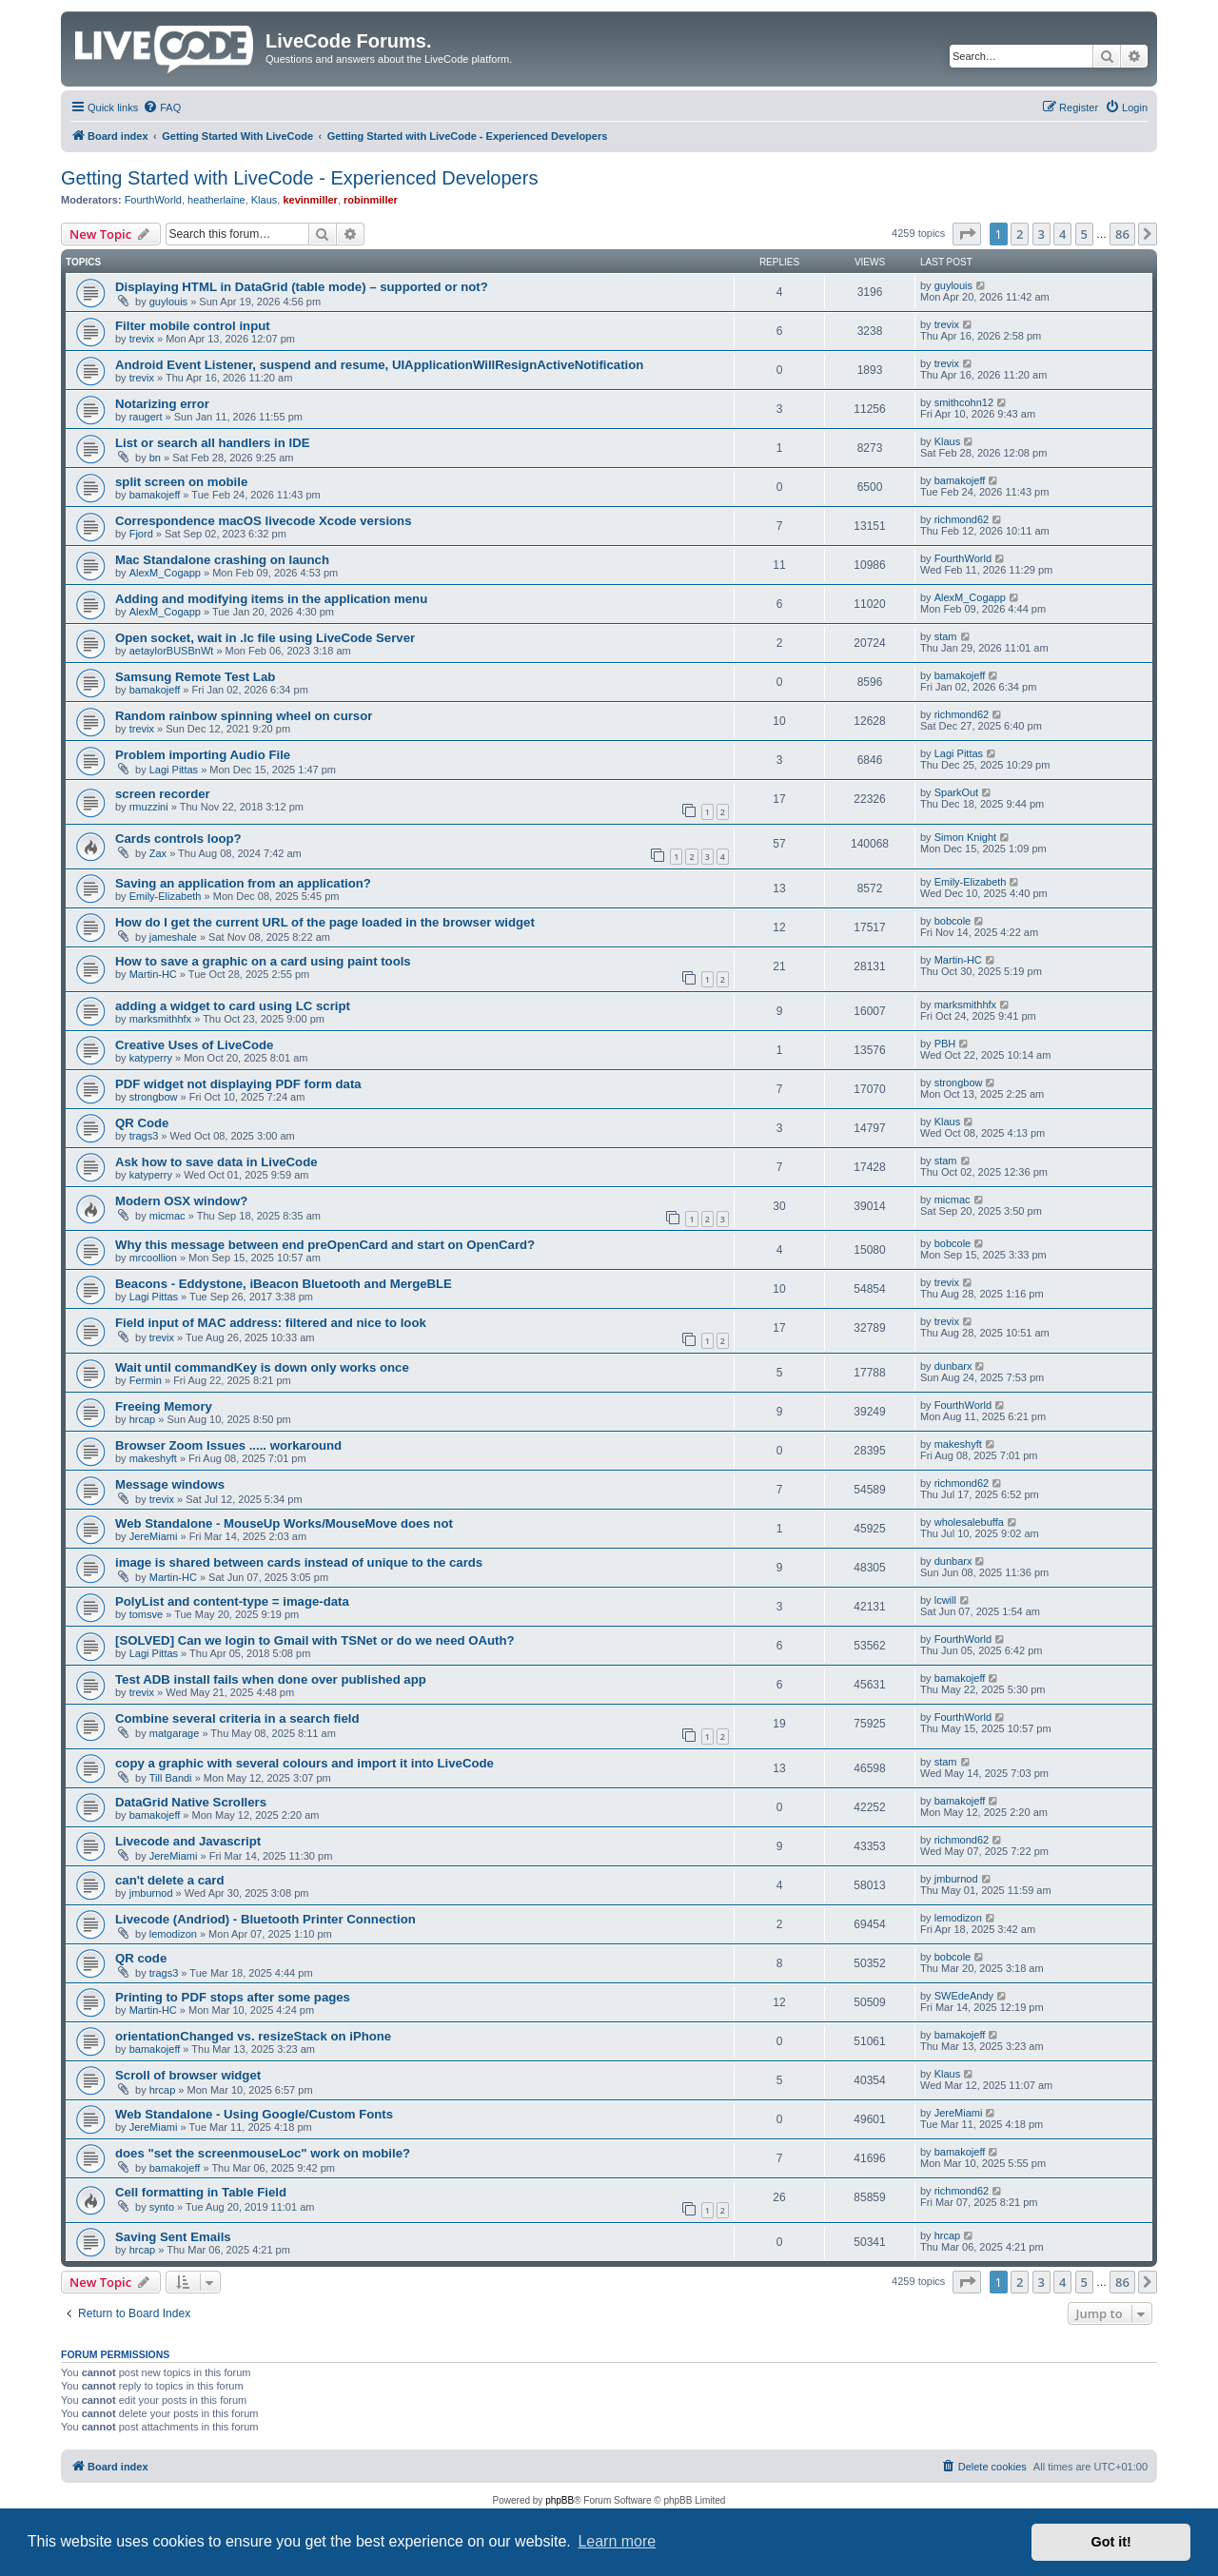 The height and width of the screenshot is (2576, 1218). What do you see at coordinates (304, 1763) in the screenshot?
I see `copy a graphic with several colours and import it into LiveCode` at bounding box center [304, 1763].